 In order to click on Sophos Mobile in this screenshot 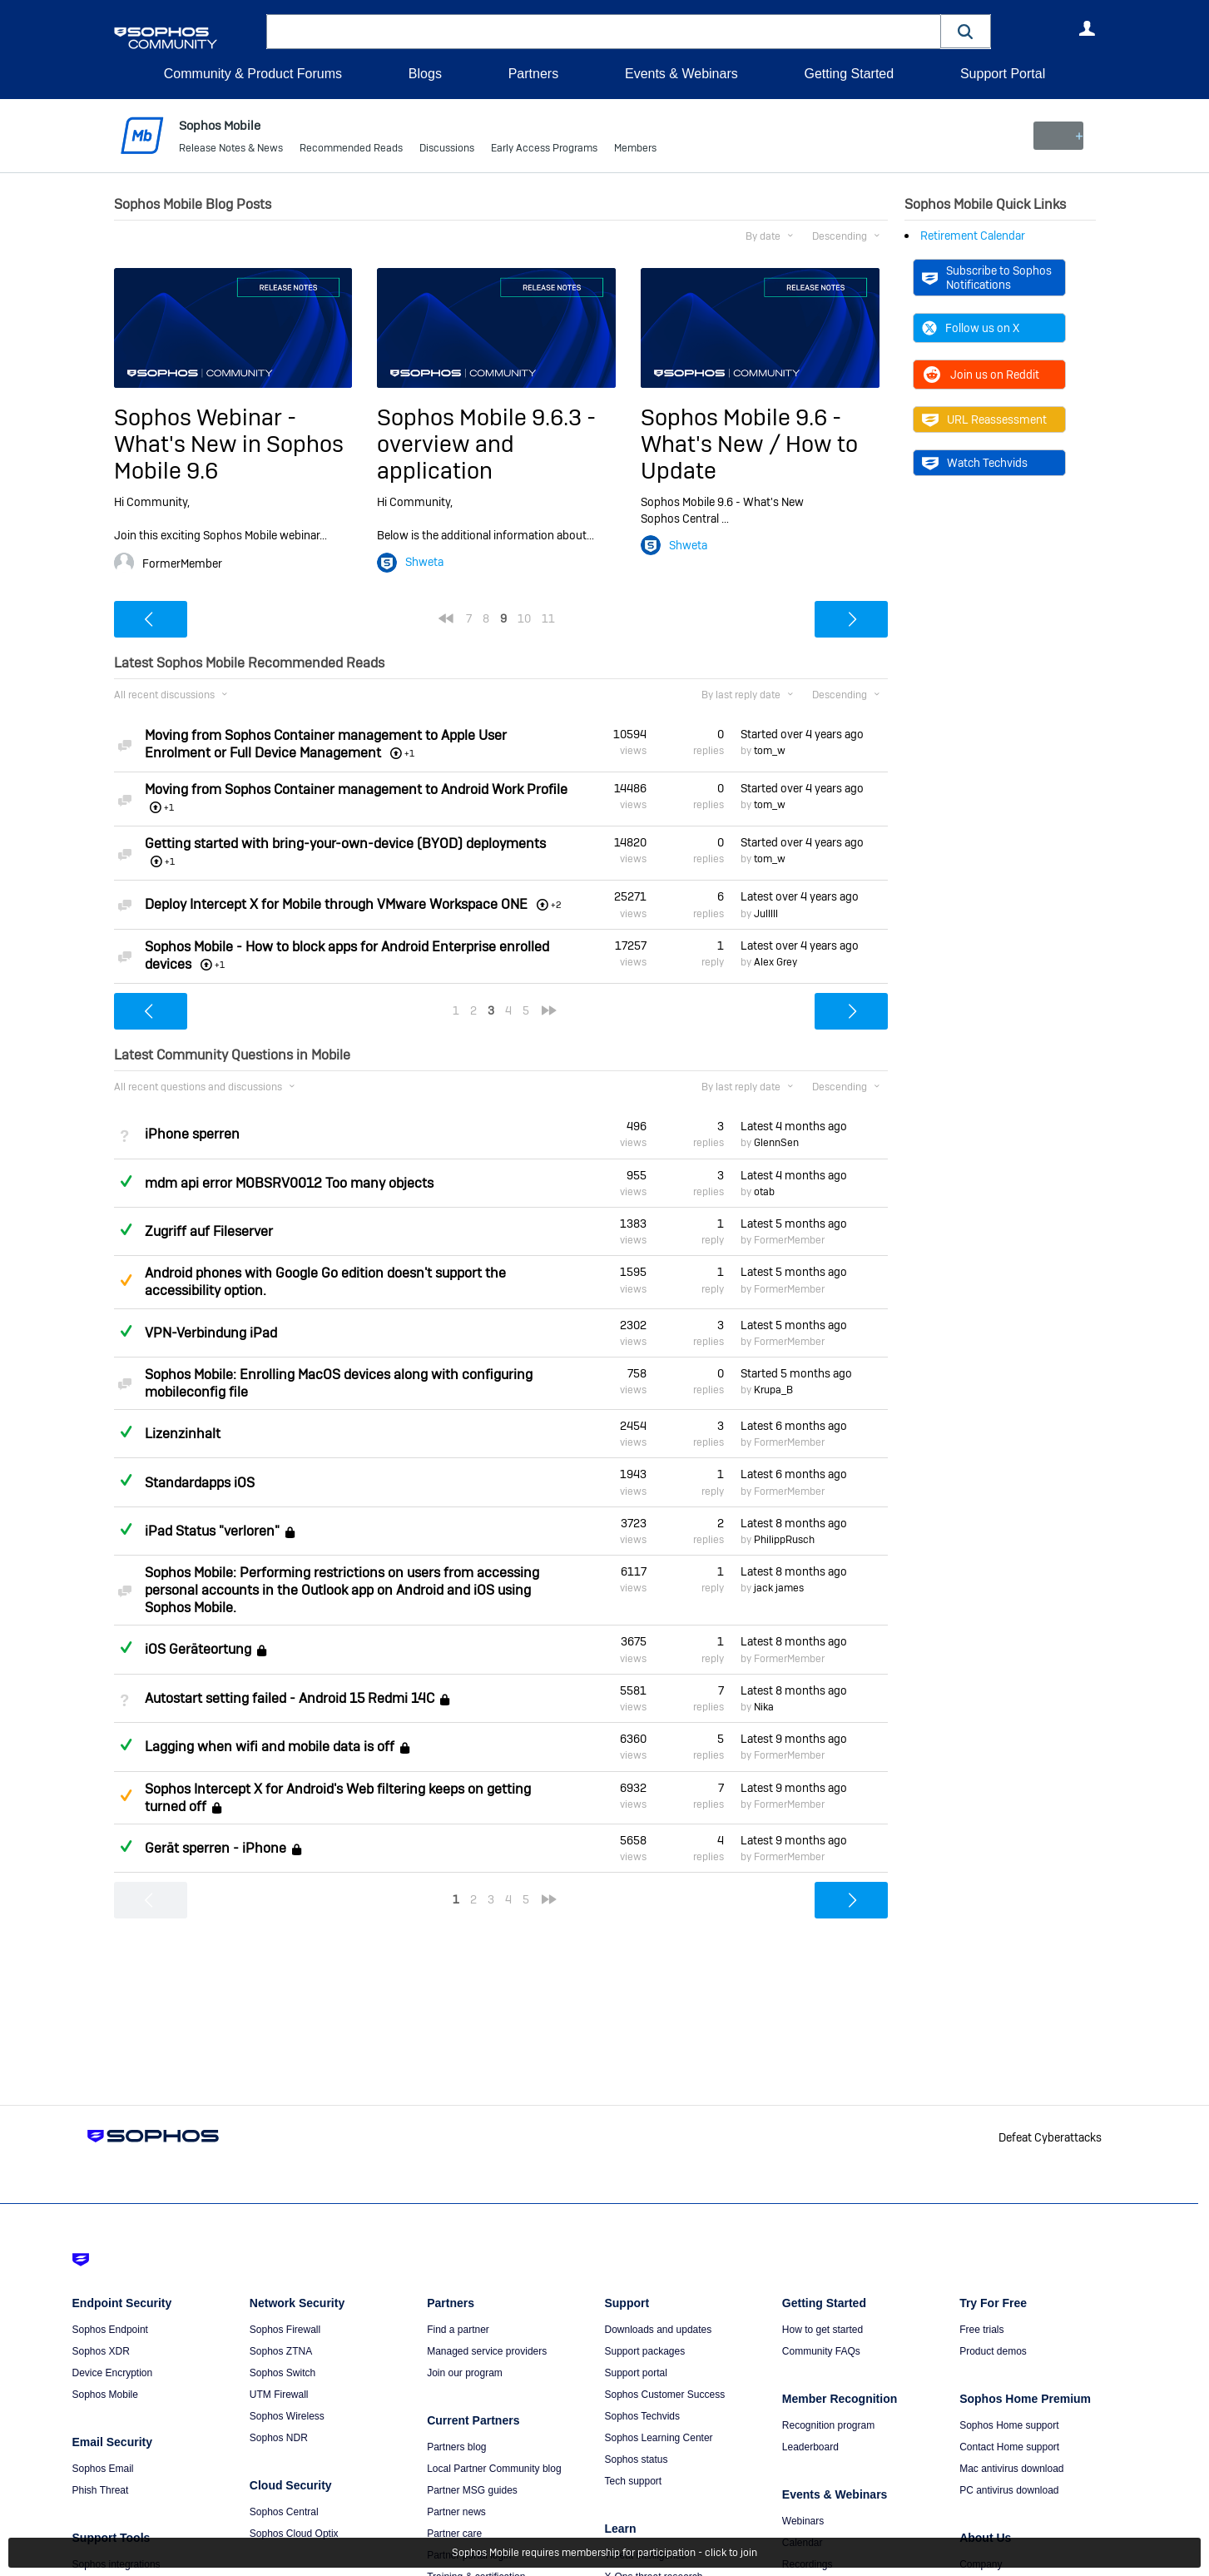, I will do `click(105, 2394)`.